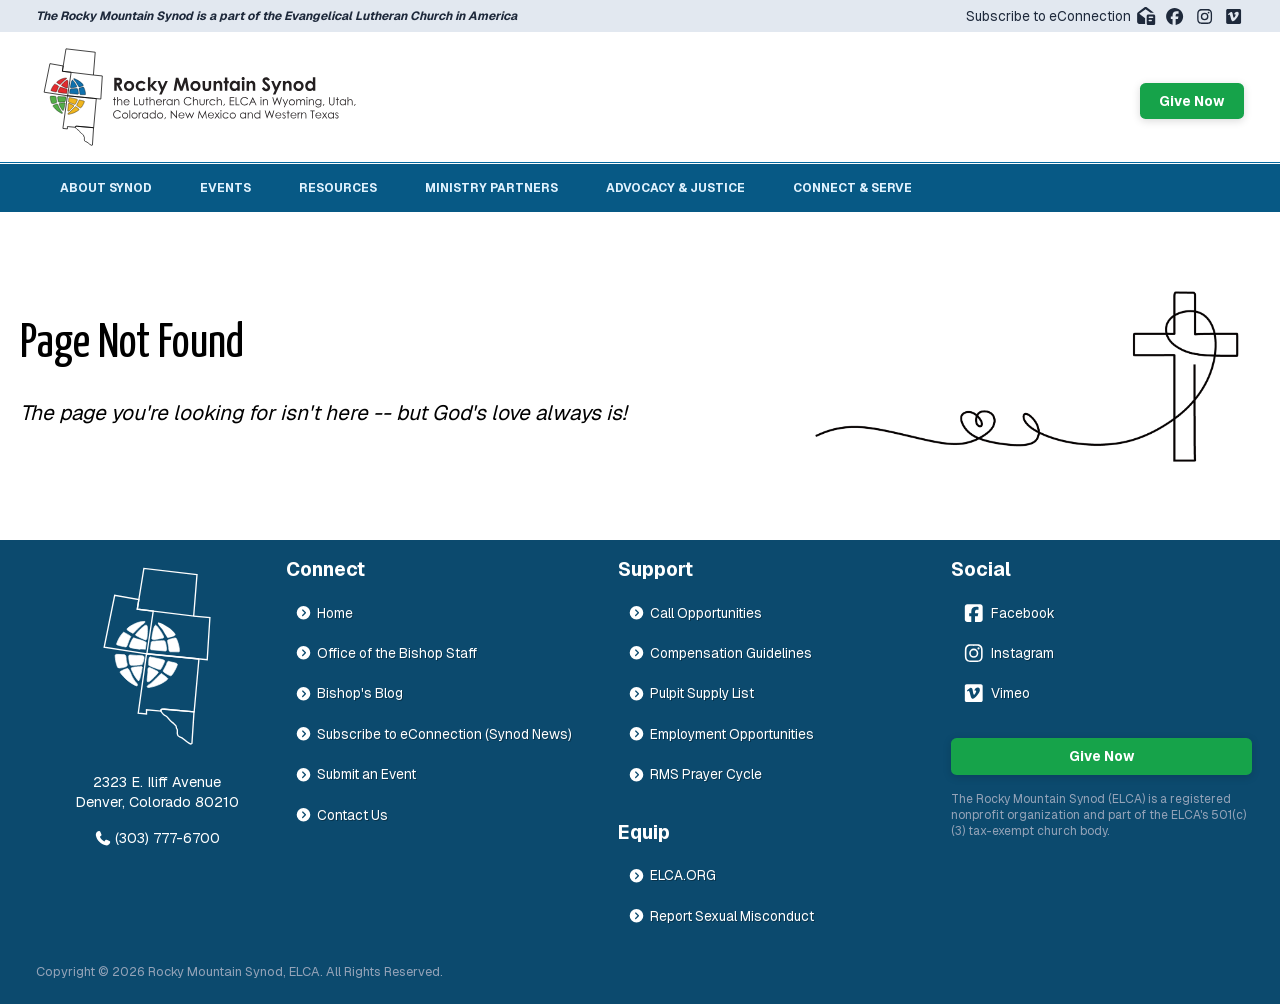 The width and height of the screenshot is (1280, 1004). I want to click on Subscribe to eConnection (Synod News), so click(433, 734).